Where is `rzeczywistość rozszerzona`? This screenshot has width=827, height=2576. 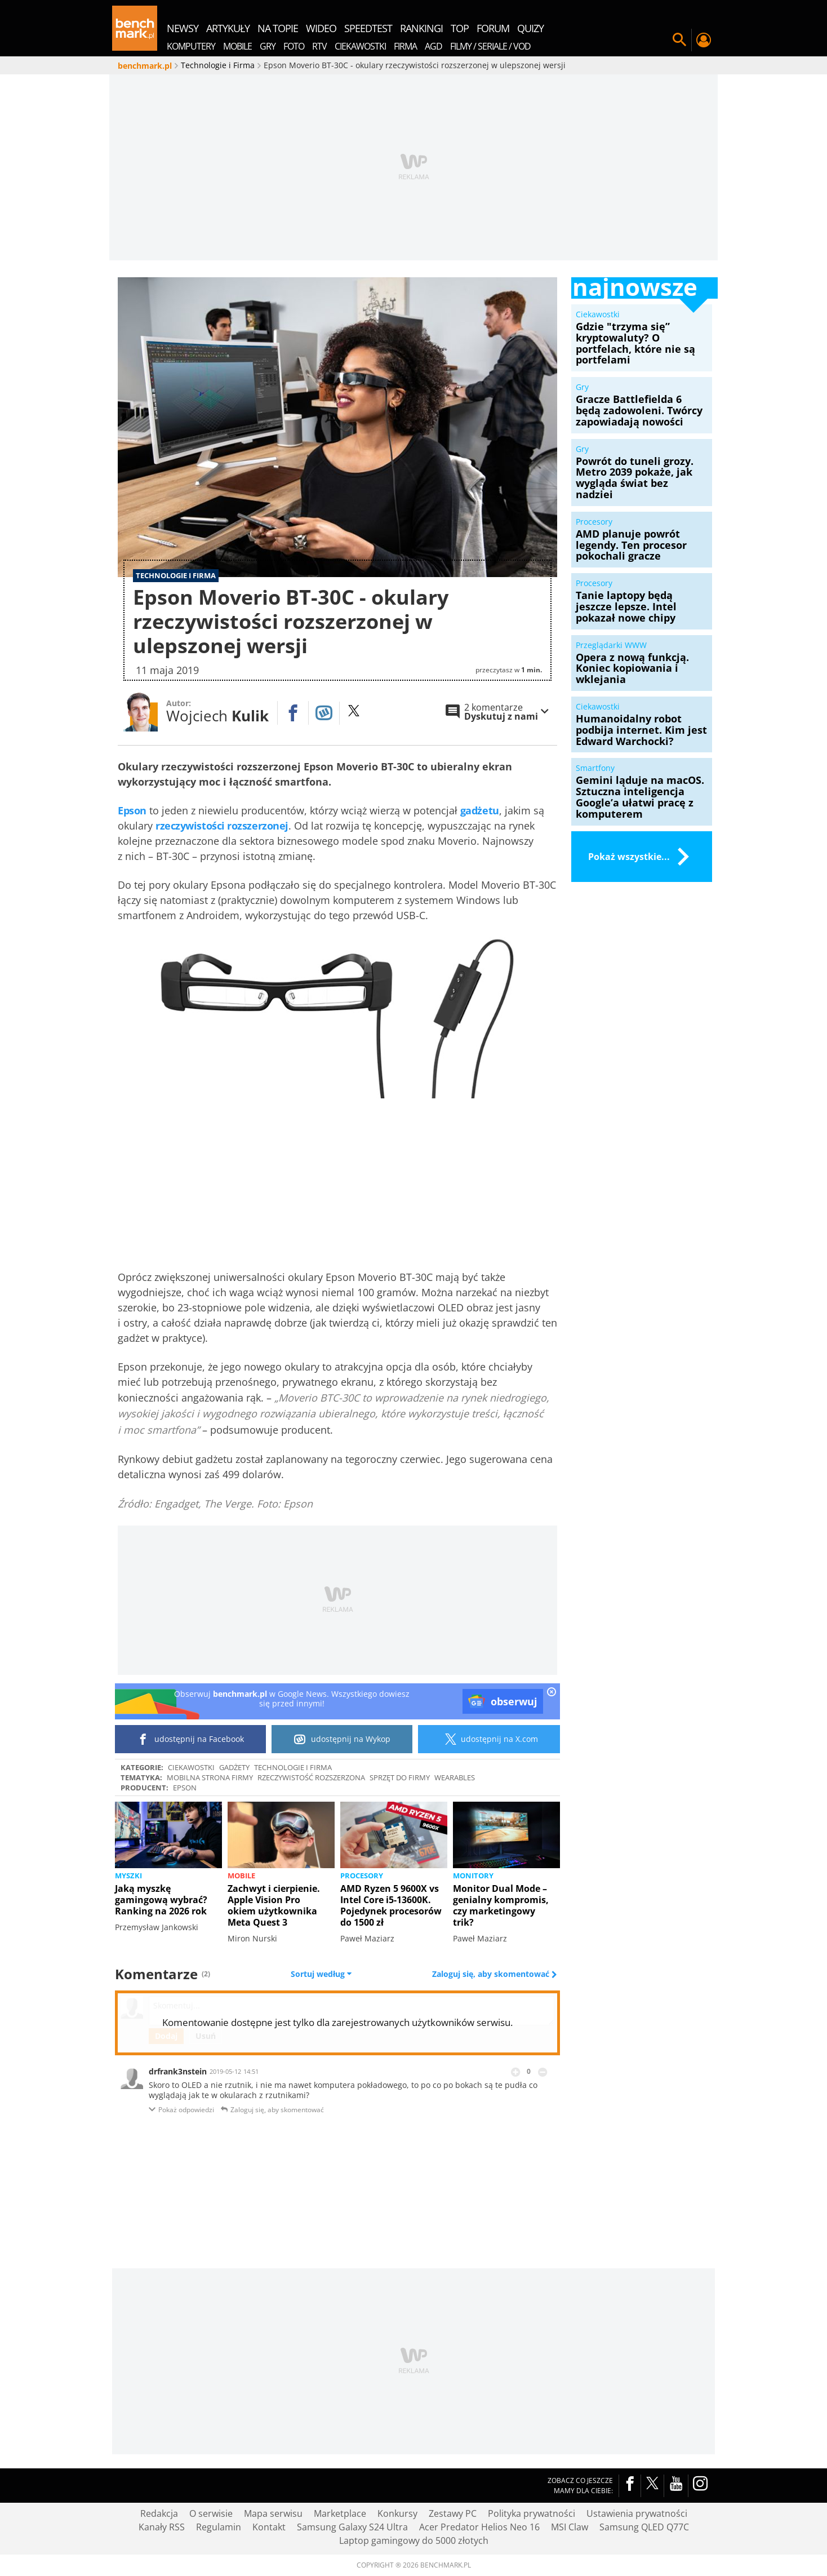 rzeczywistość rozszerzona is located at coordinates (311, 1777).